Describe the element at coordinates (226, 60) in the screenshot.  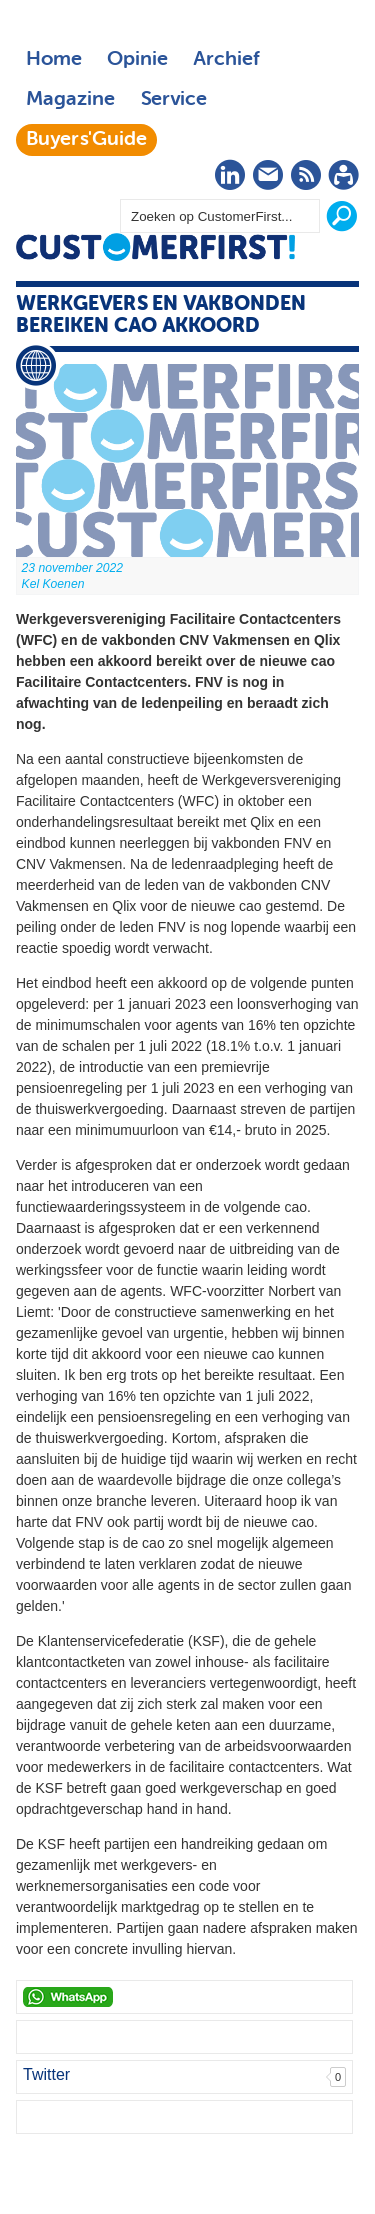
I see `Archief` at that location.